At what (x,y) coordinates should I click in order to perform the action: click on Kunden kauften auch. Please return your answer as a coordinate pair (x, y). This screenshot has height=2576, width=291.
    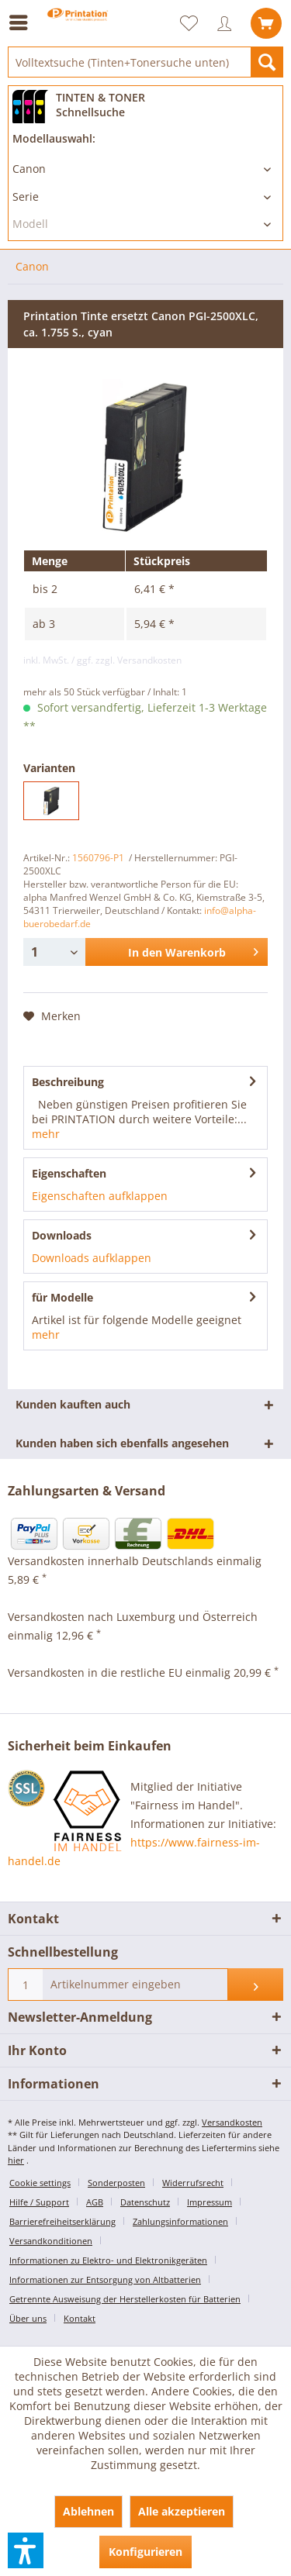
    Looking at the image, I should click on (73, 1404).